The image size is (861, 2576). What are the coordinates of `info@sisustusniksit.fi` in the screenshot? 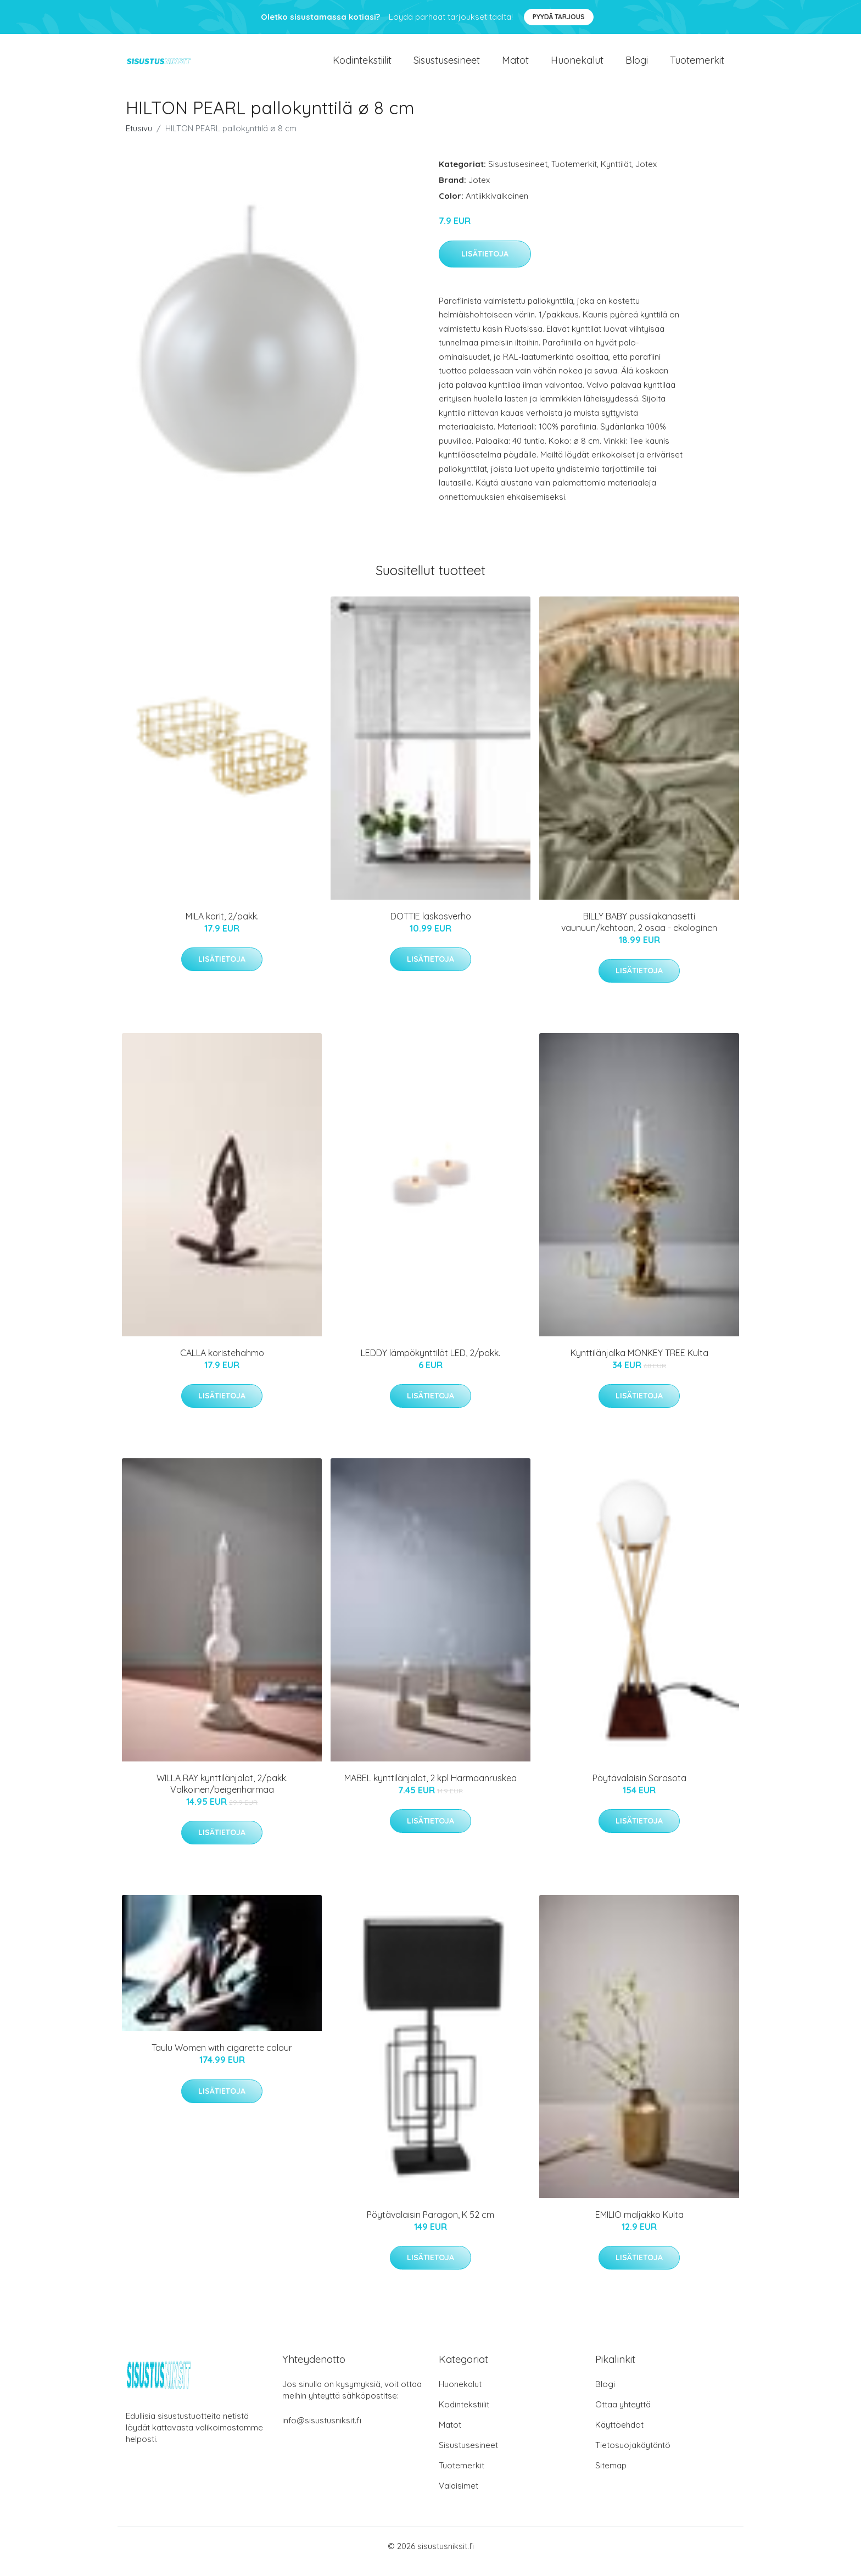 It's located at (321, 2431).